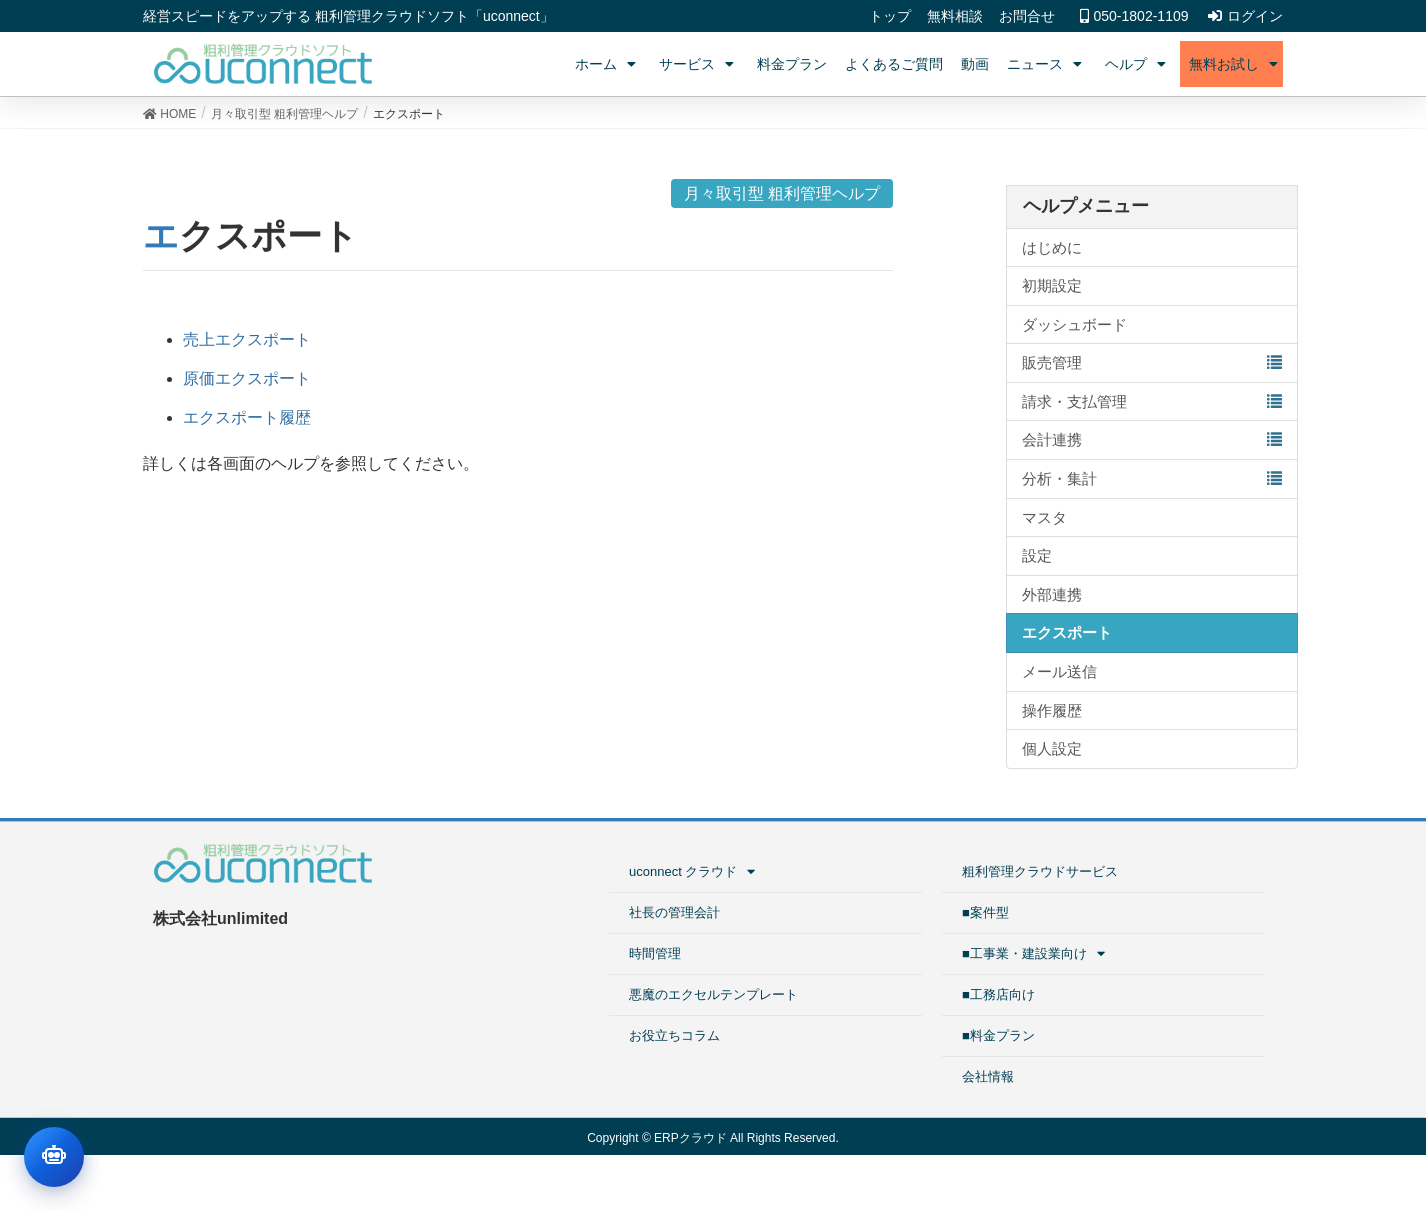 Image resolution: width=1426 pixels, height=1211 pixels. I want to click on 粗利管理クラウドサービス, so click(1040, 871).